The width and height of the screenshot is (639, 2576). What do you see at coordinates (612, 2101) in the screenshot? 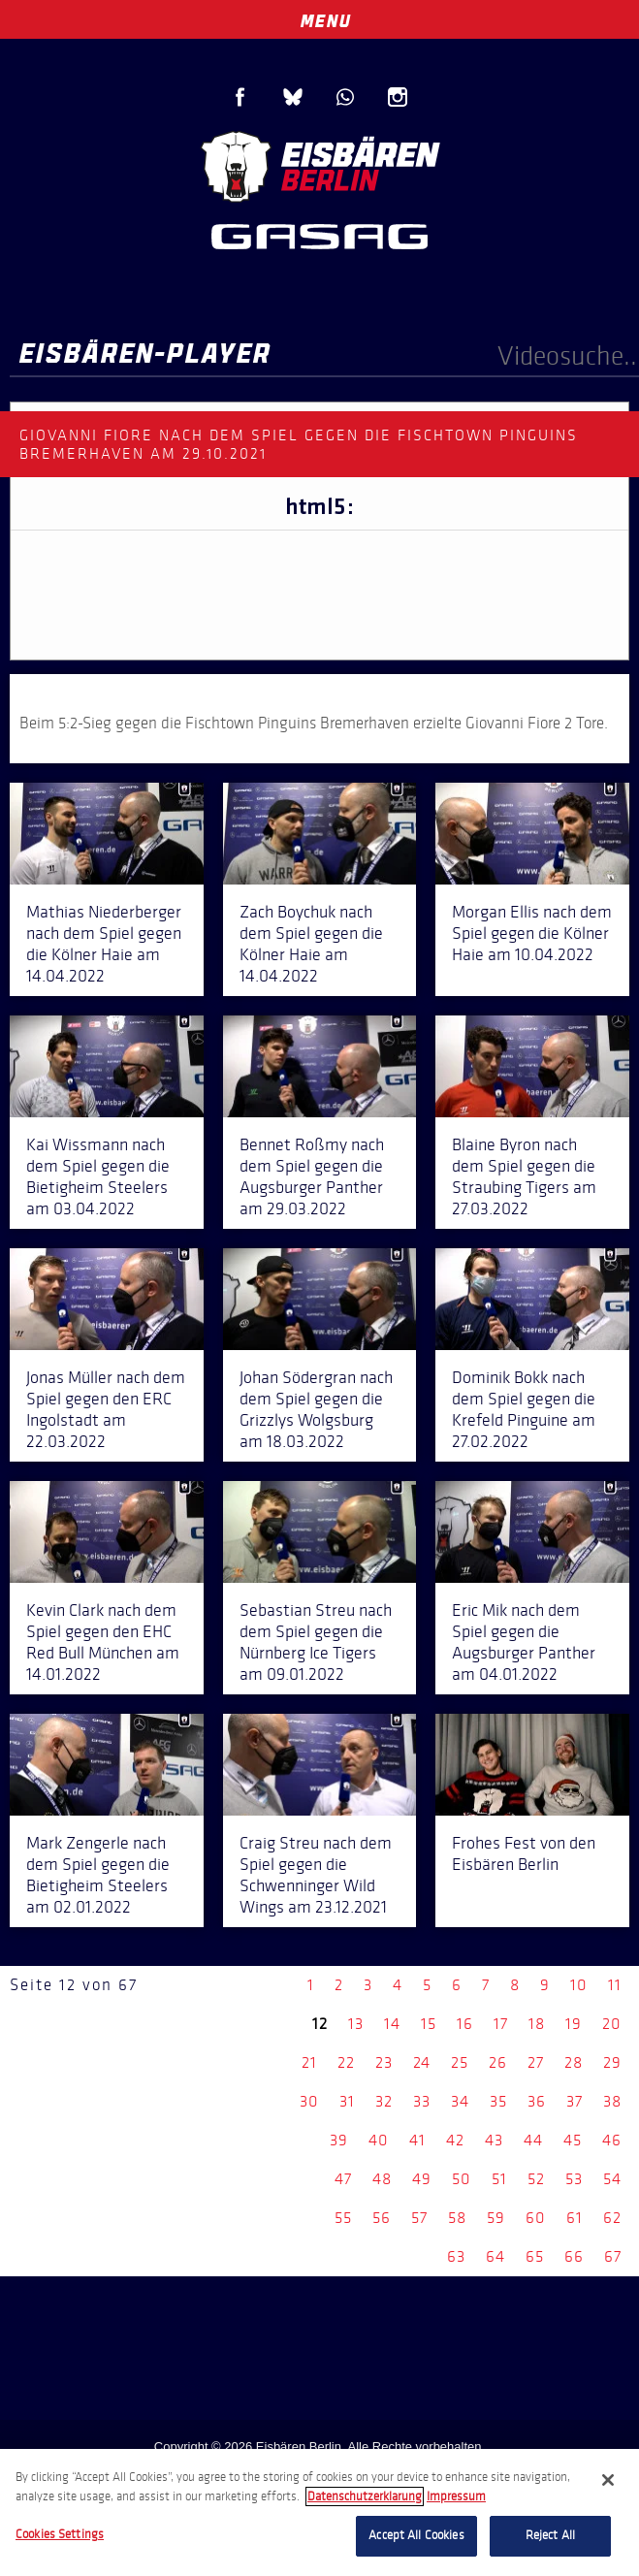
I see `38` at bounding box center [612, 2101].